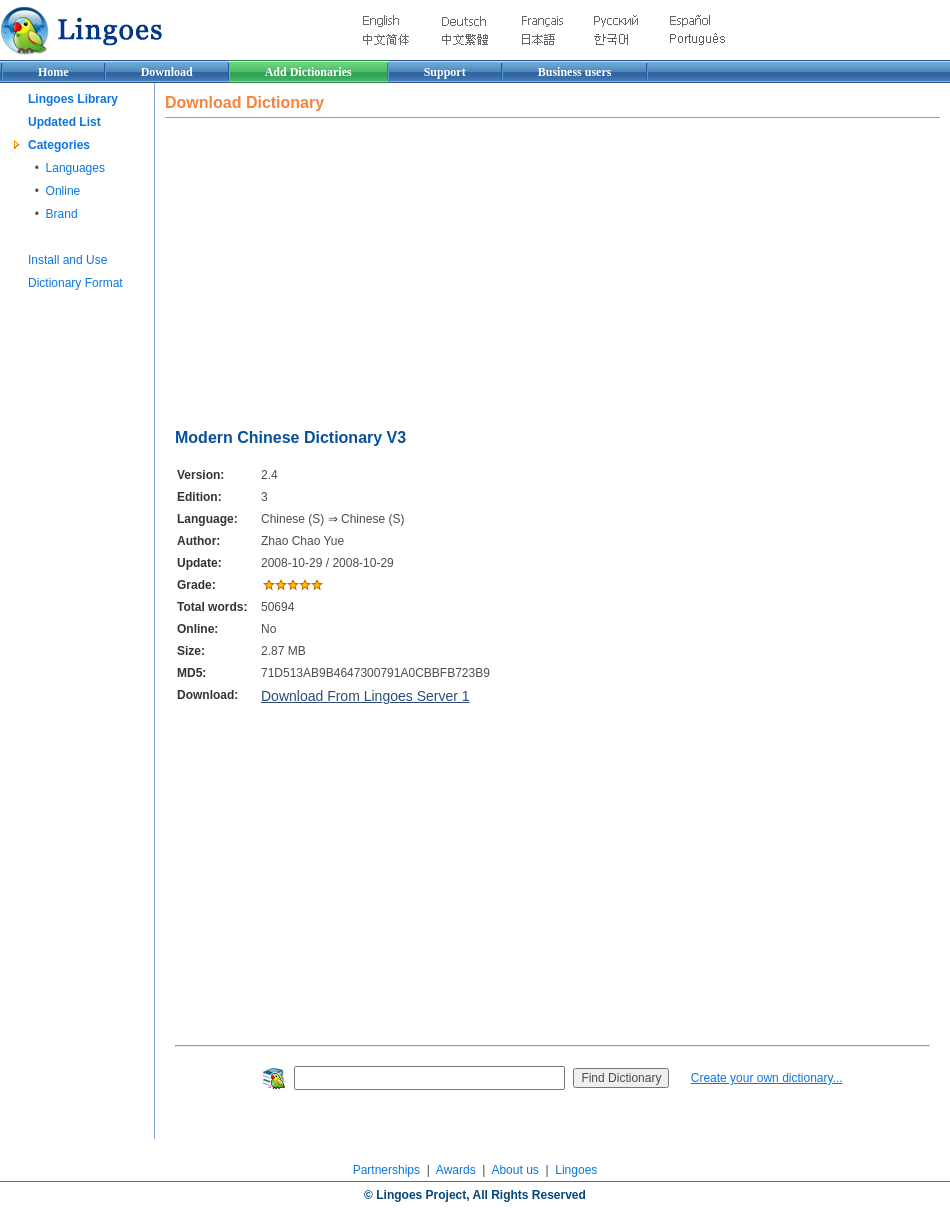  I want to click on [Advertisement], so click(466, 268).